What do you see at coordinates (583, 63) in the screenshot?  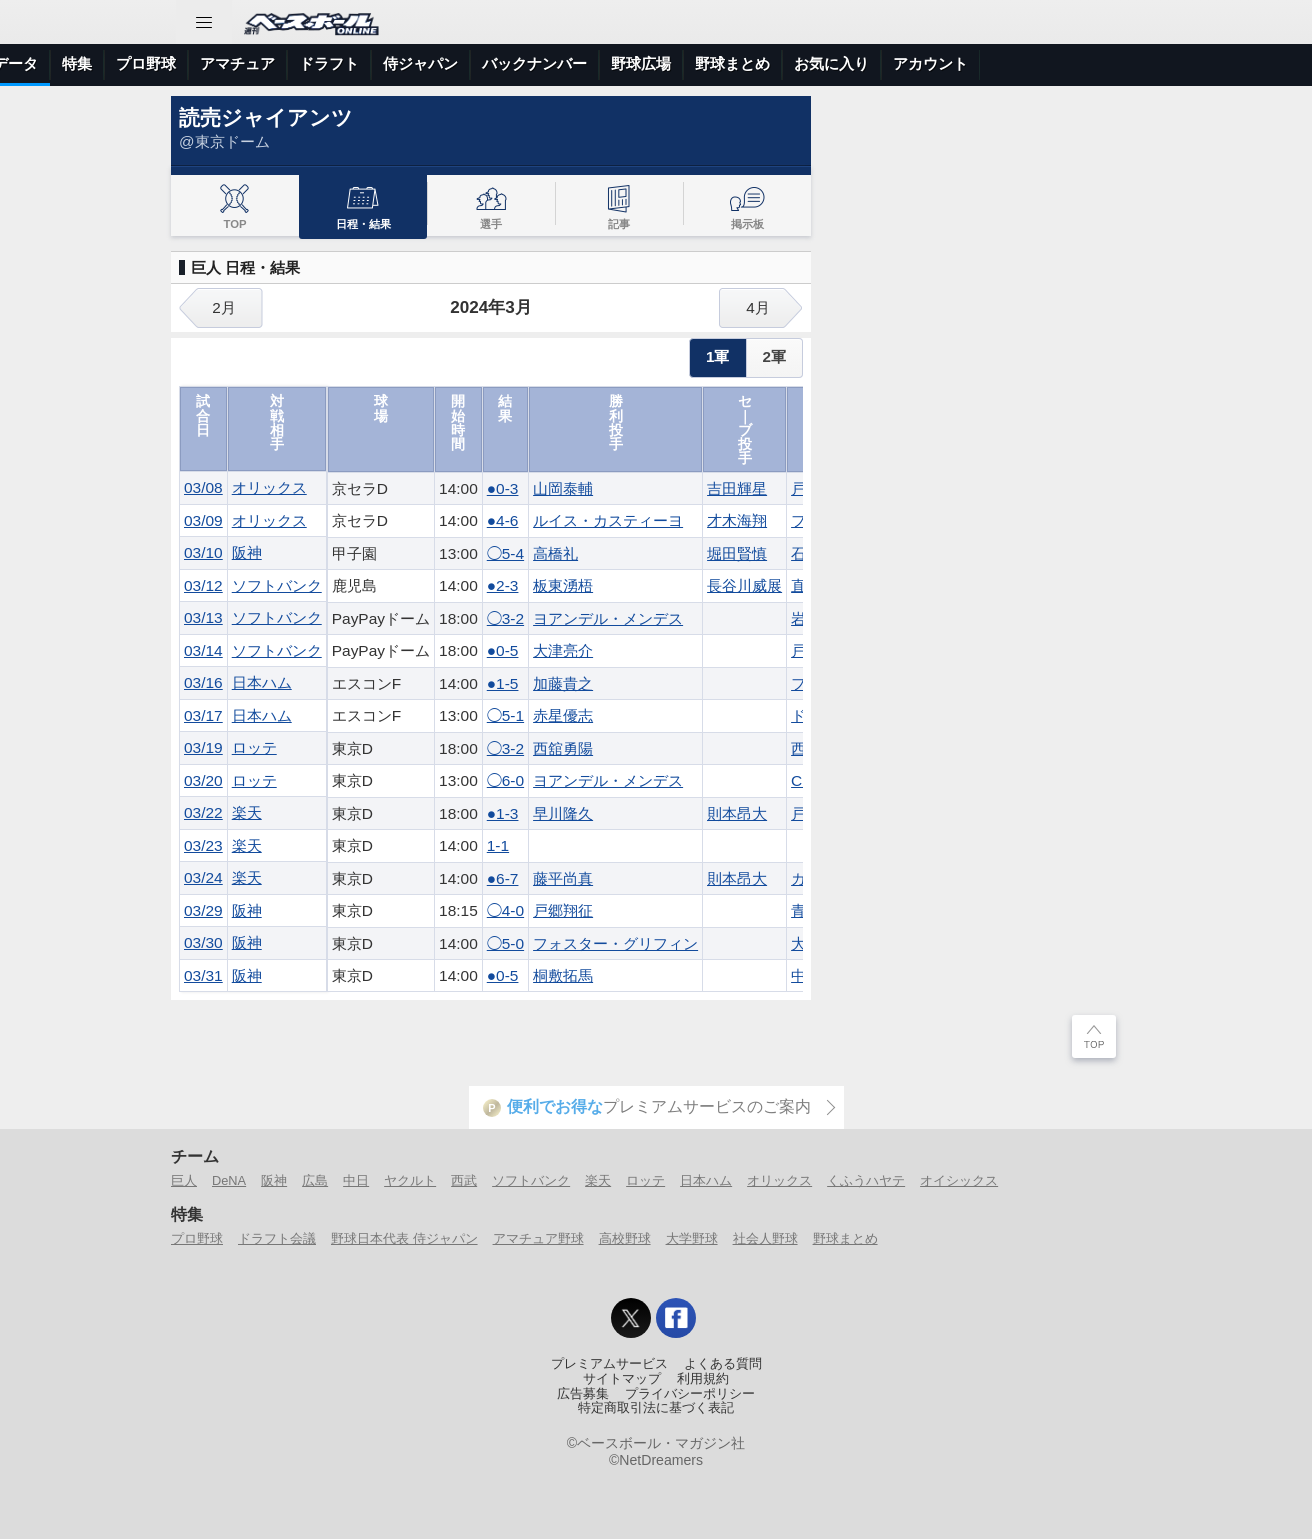 I see `アマチュア` at bounding box center [583, 63].